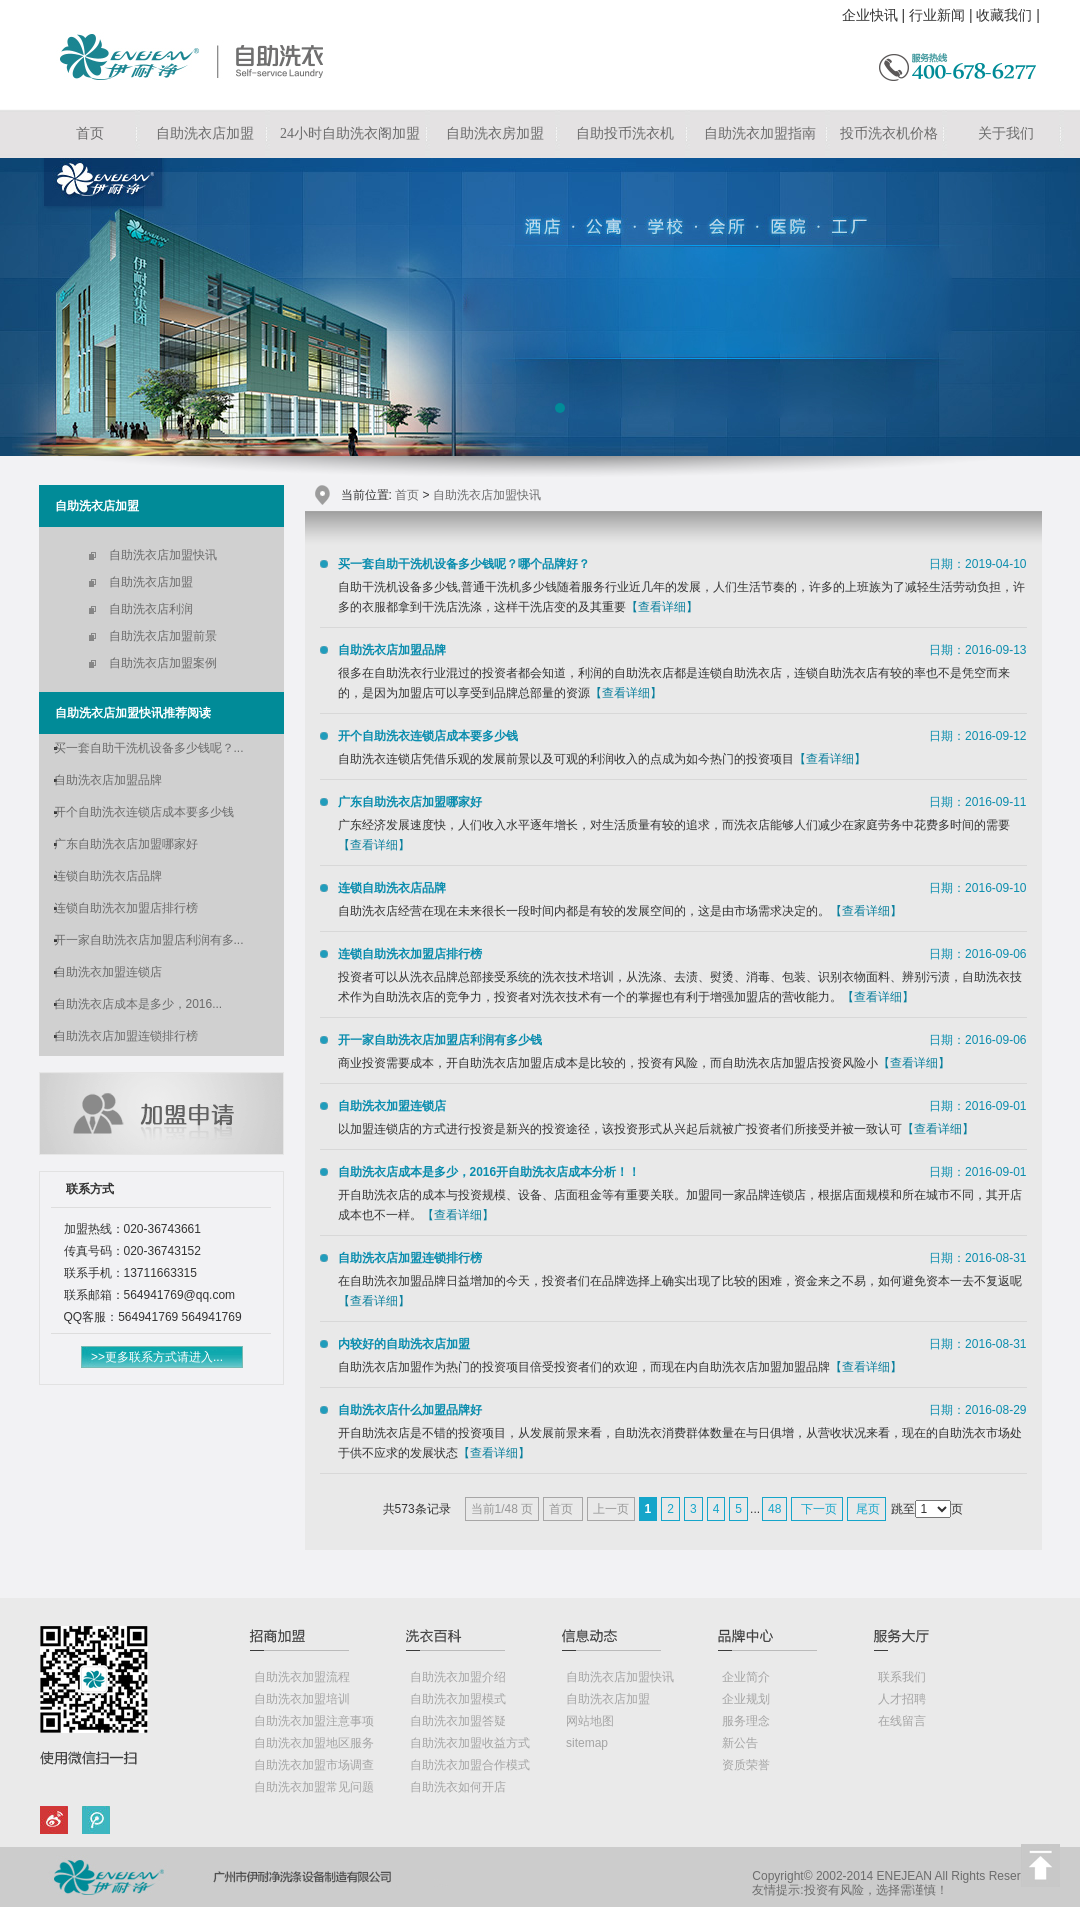 The width and height of the screenshot is (1080, 1907). Describe the element at coordinates (205, 133) in the screenshot. I see `自助洗衣店加盟` at that location.